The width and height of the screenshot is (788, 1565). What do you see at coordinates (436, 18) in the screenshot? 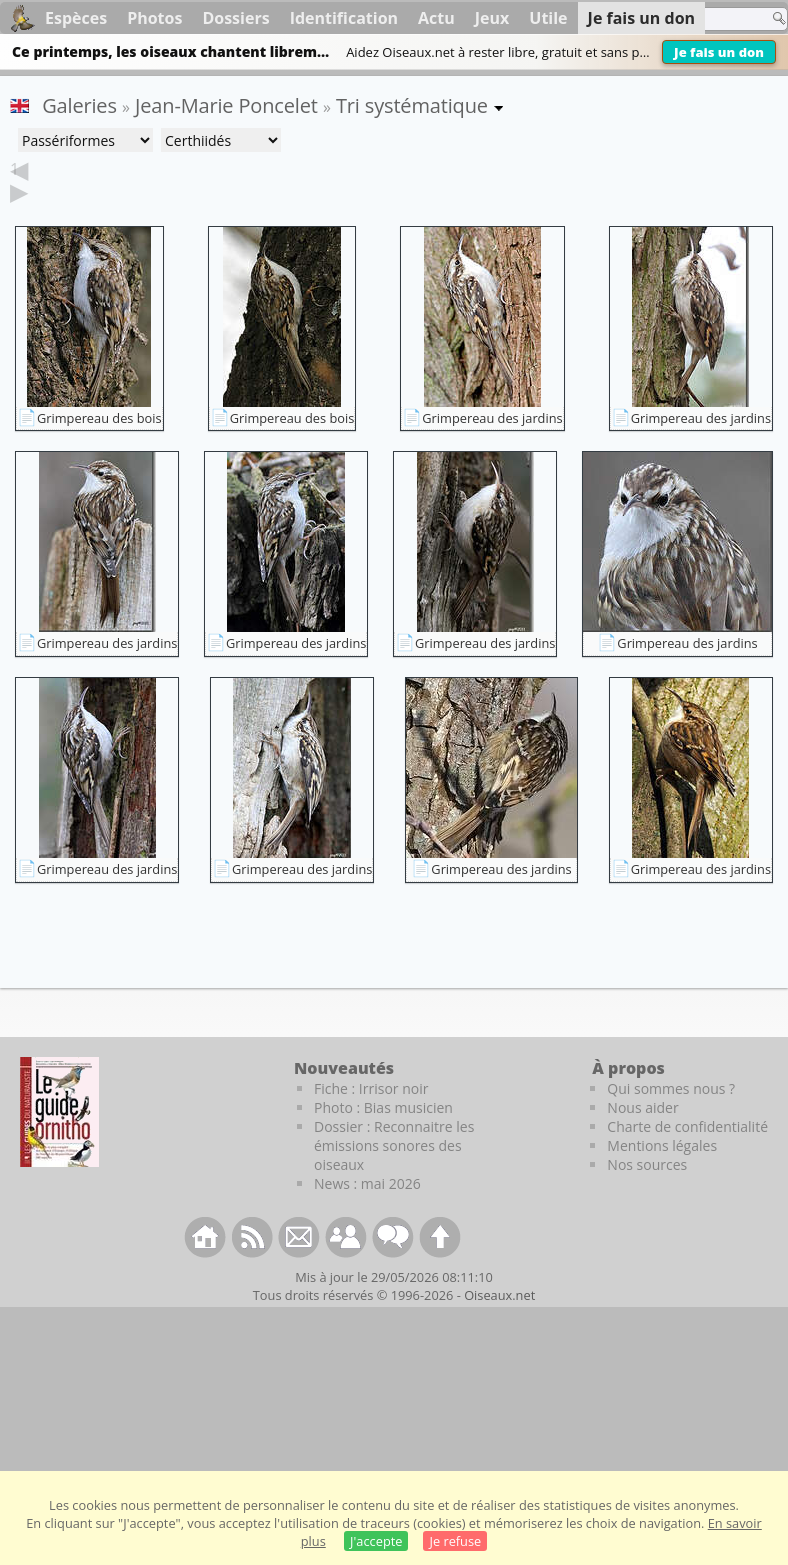
I see `Actu` at bounding box center [436, 18].